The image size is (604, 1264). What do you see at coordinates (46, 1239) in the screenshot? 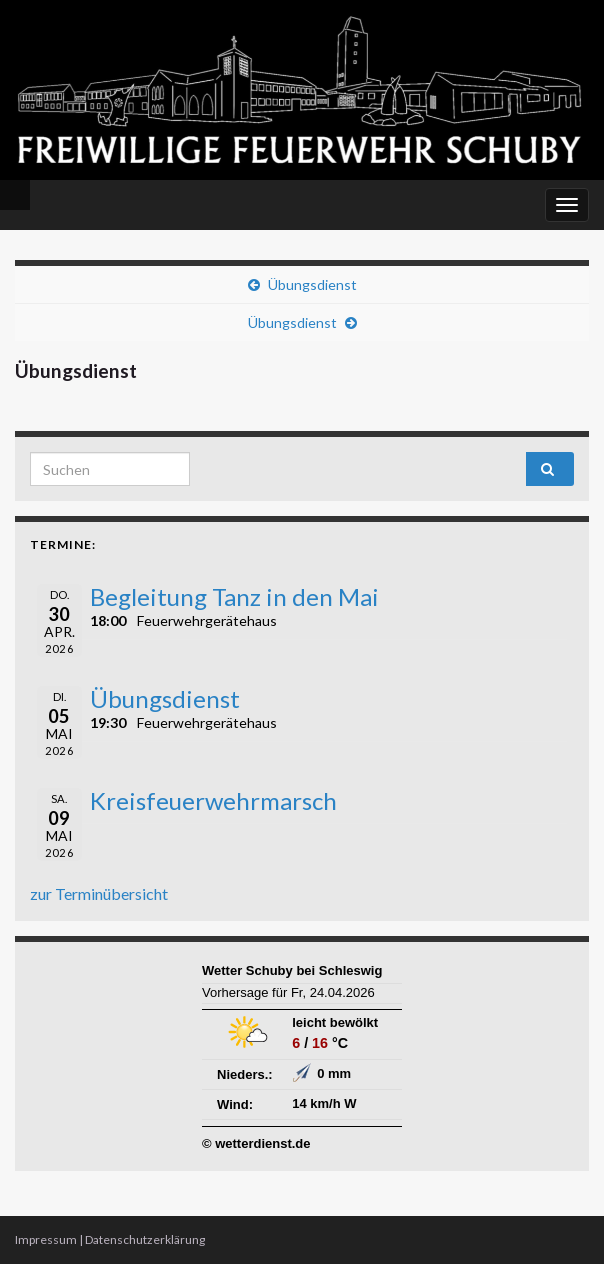
I see `Impressum` at bounding box center [46, 1239].